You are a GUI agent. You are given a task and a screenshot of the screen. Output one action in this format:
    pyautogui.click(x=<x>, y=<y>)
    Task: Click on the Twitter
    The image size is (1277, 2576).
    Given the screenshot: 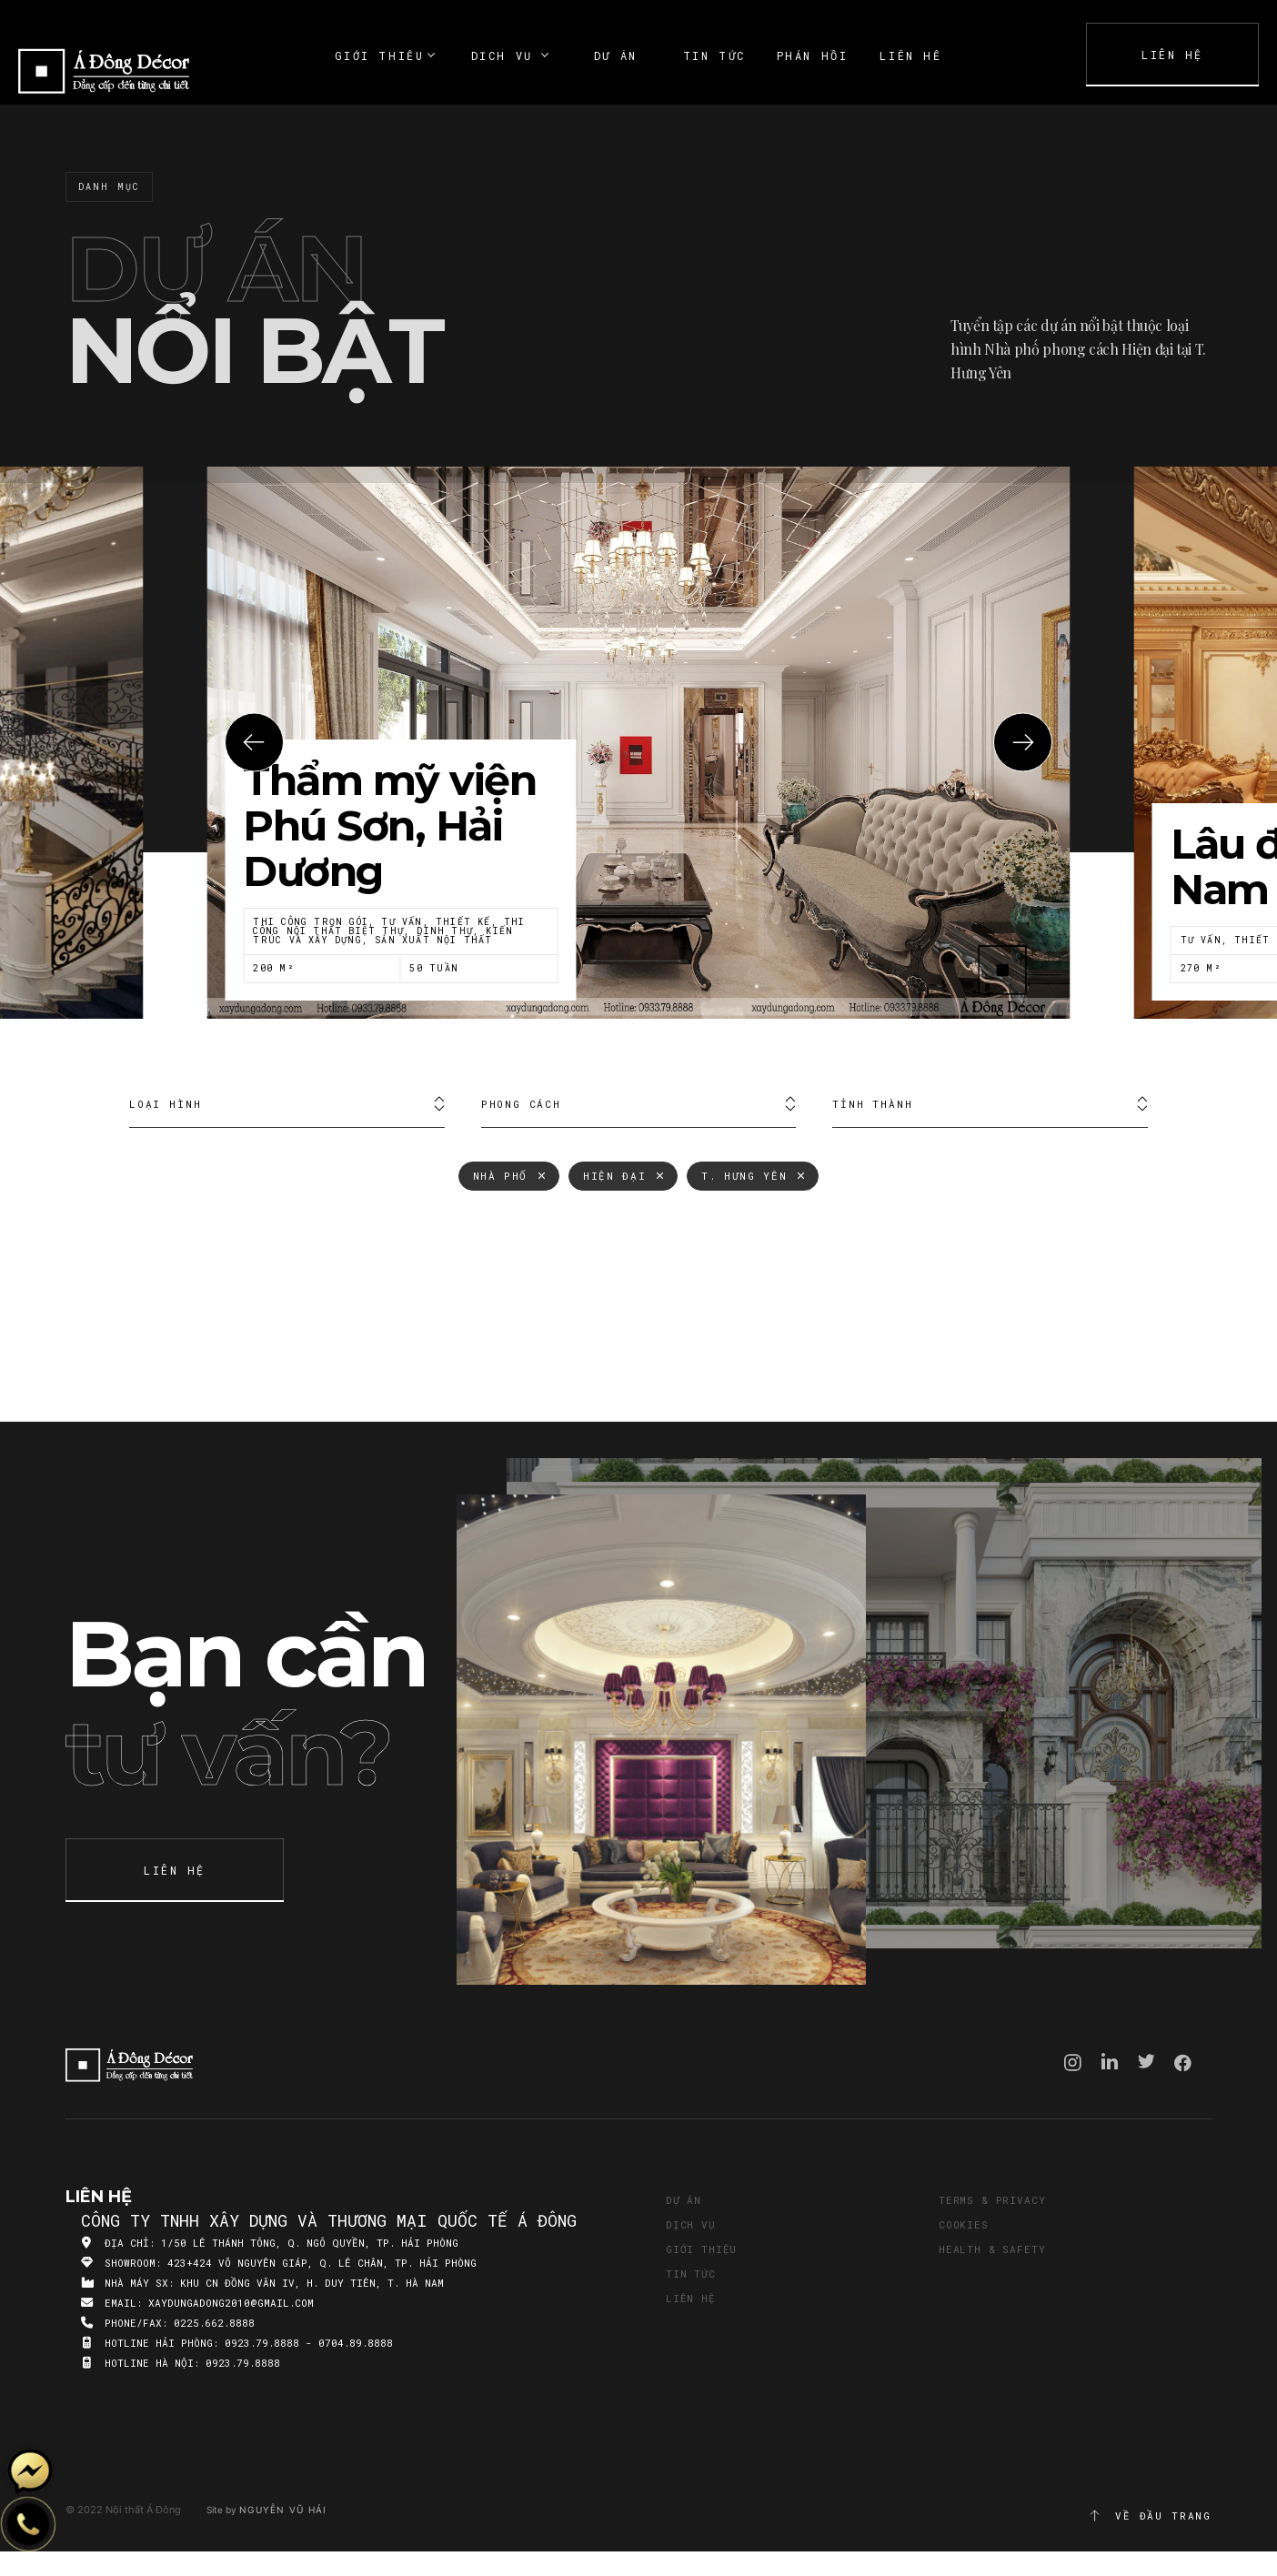 What is the action you would take?
    pyautogui.click(x=1146, y=2061)
    